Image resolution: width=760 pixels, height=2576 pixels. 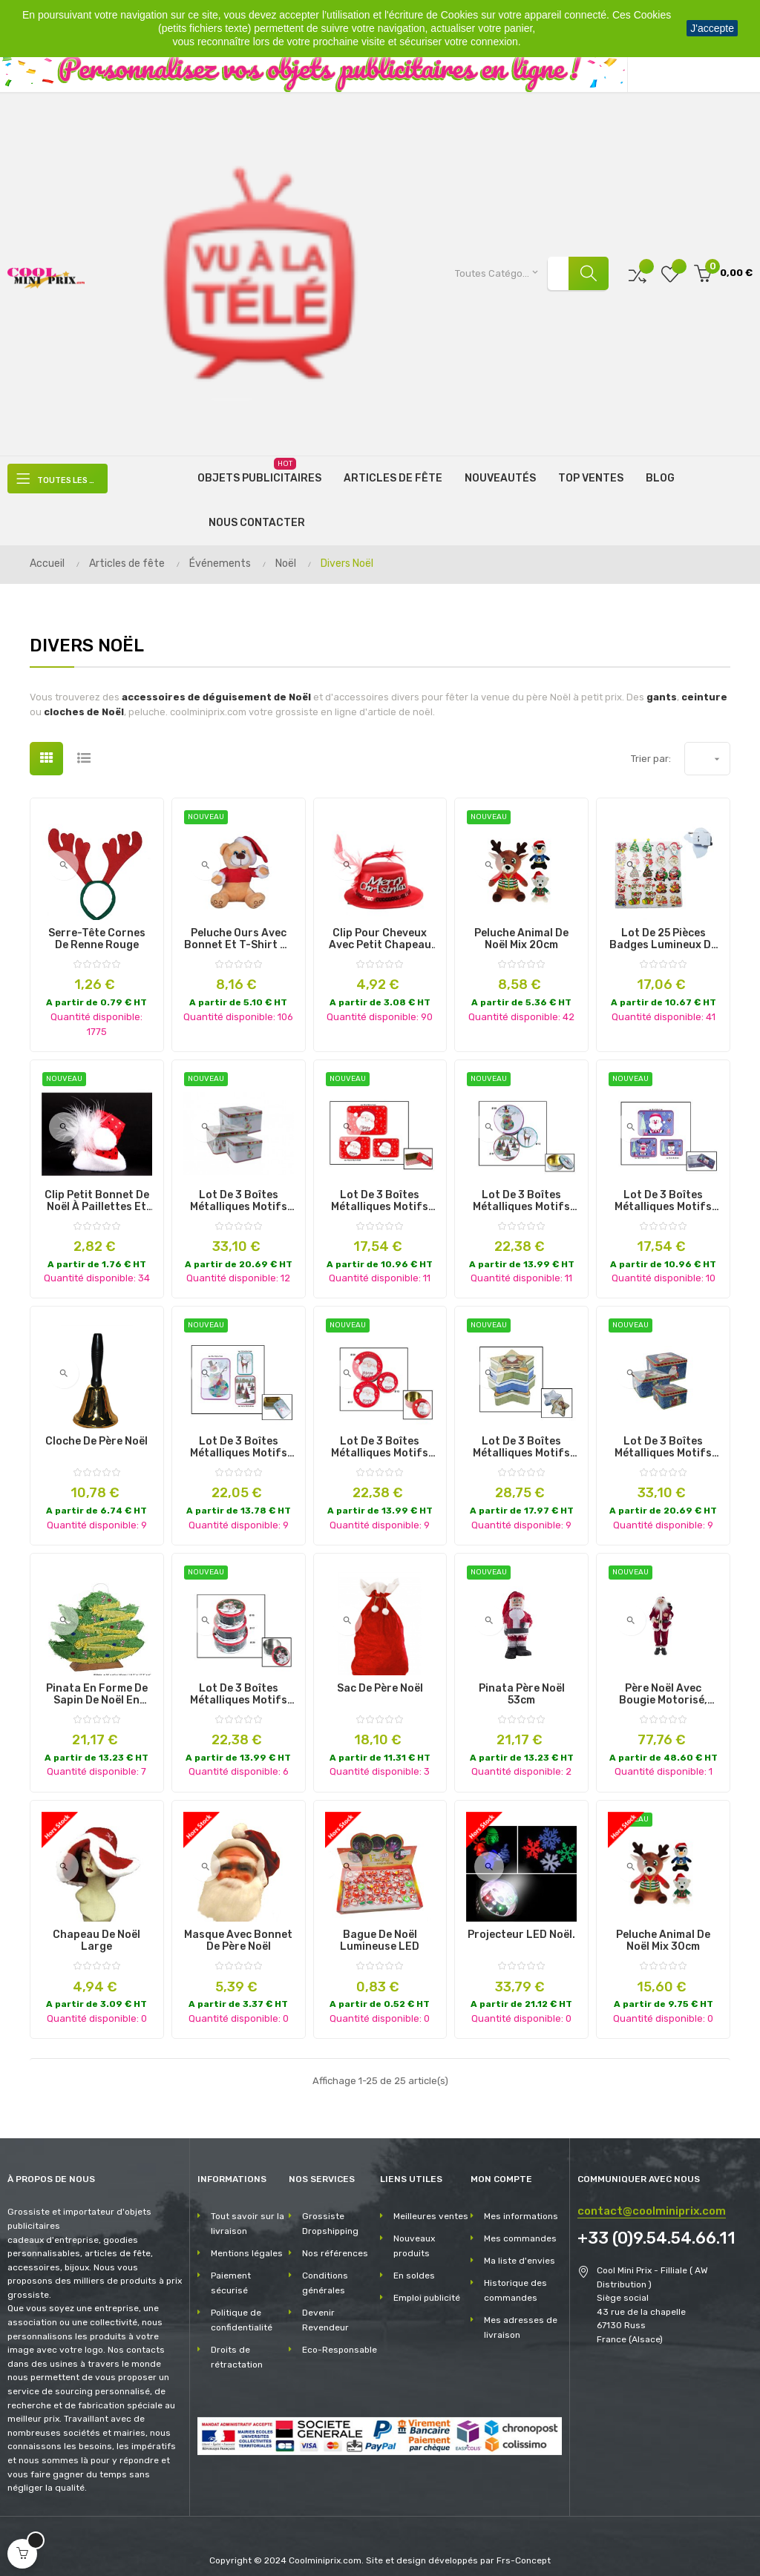 I want to click on lot de 3 boîtes métalliques motifs de noël mix iv, so click(x=379, y=1436).